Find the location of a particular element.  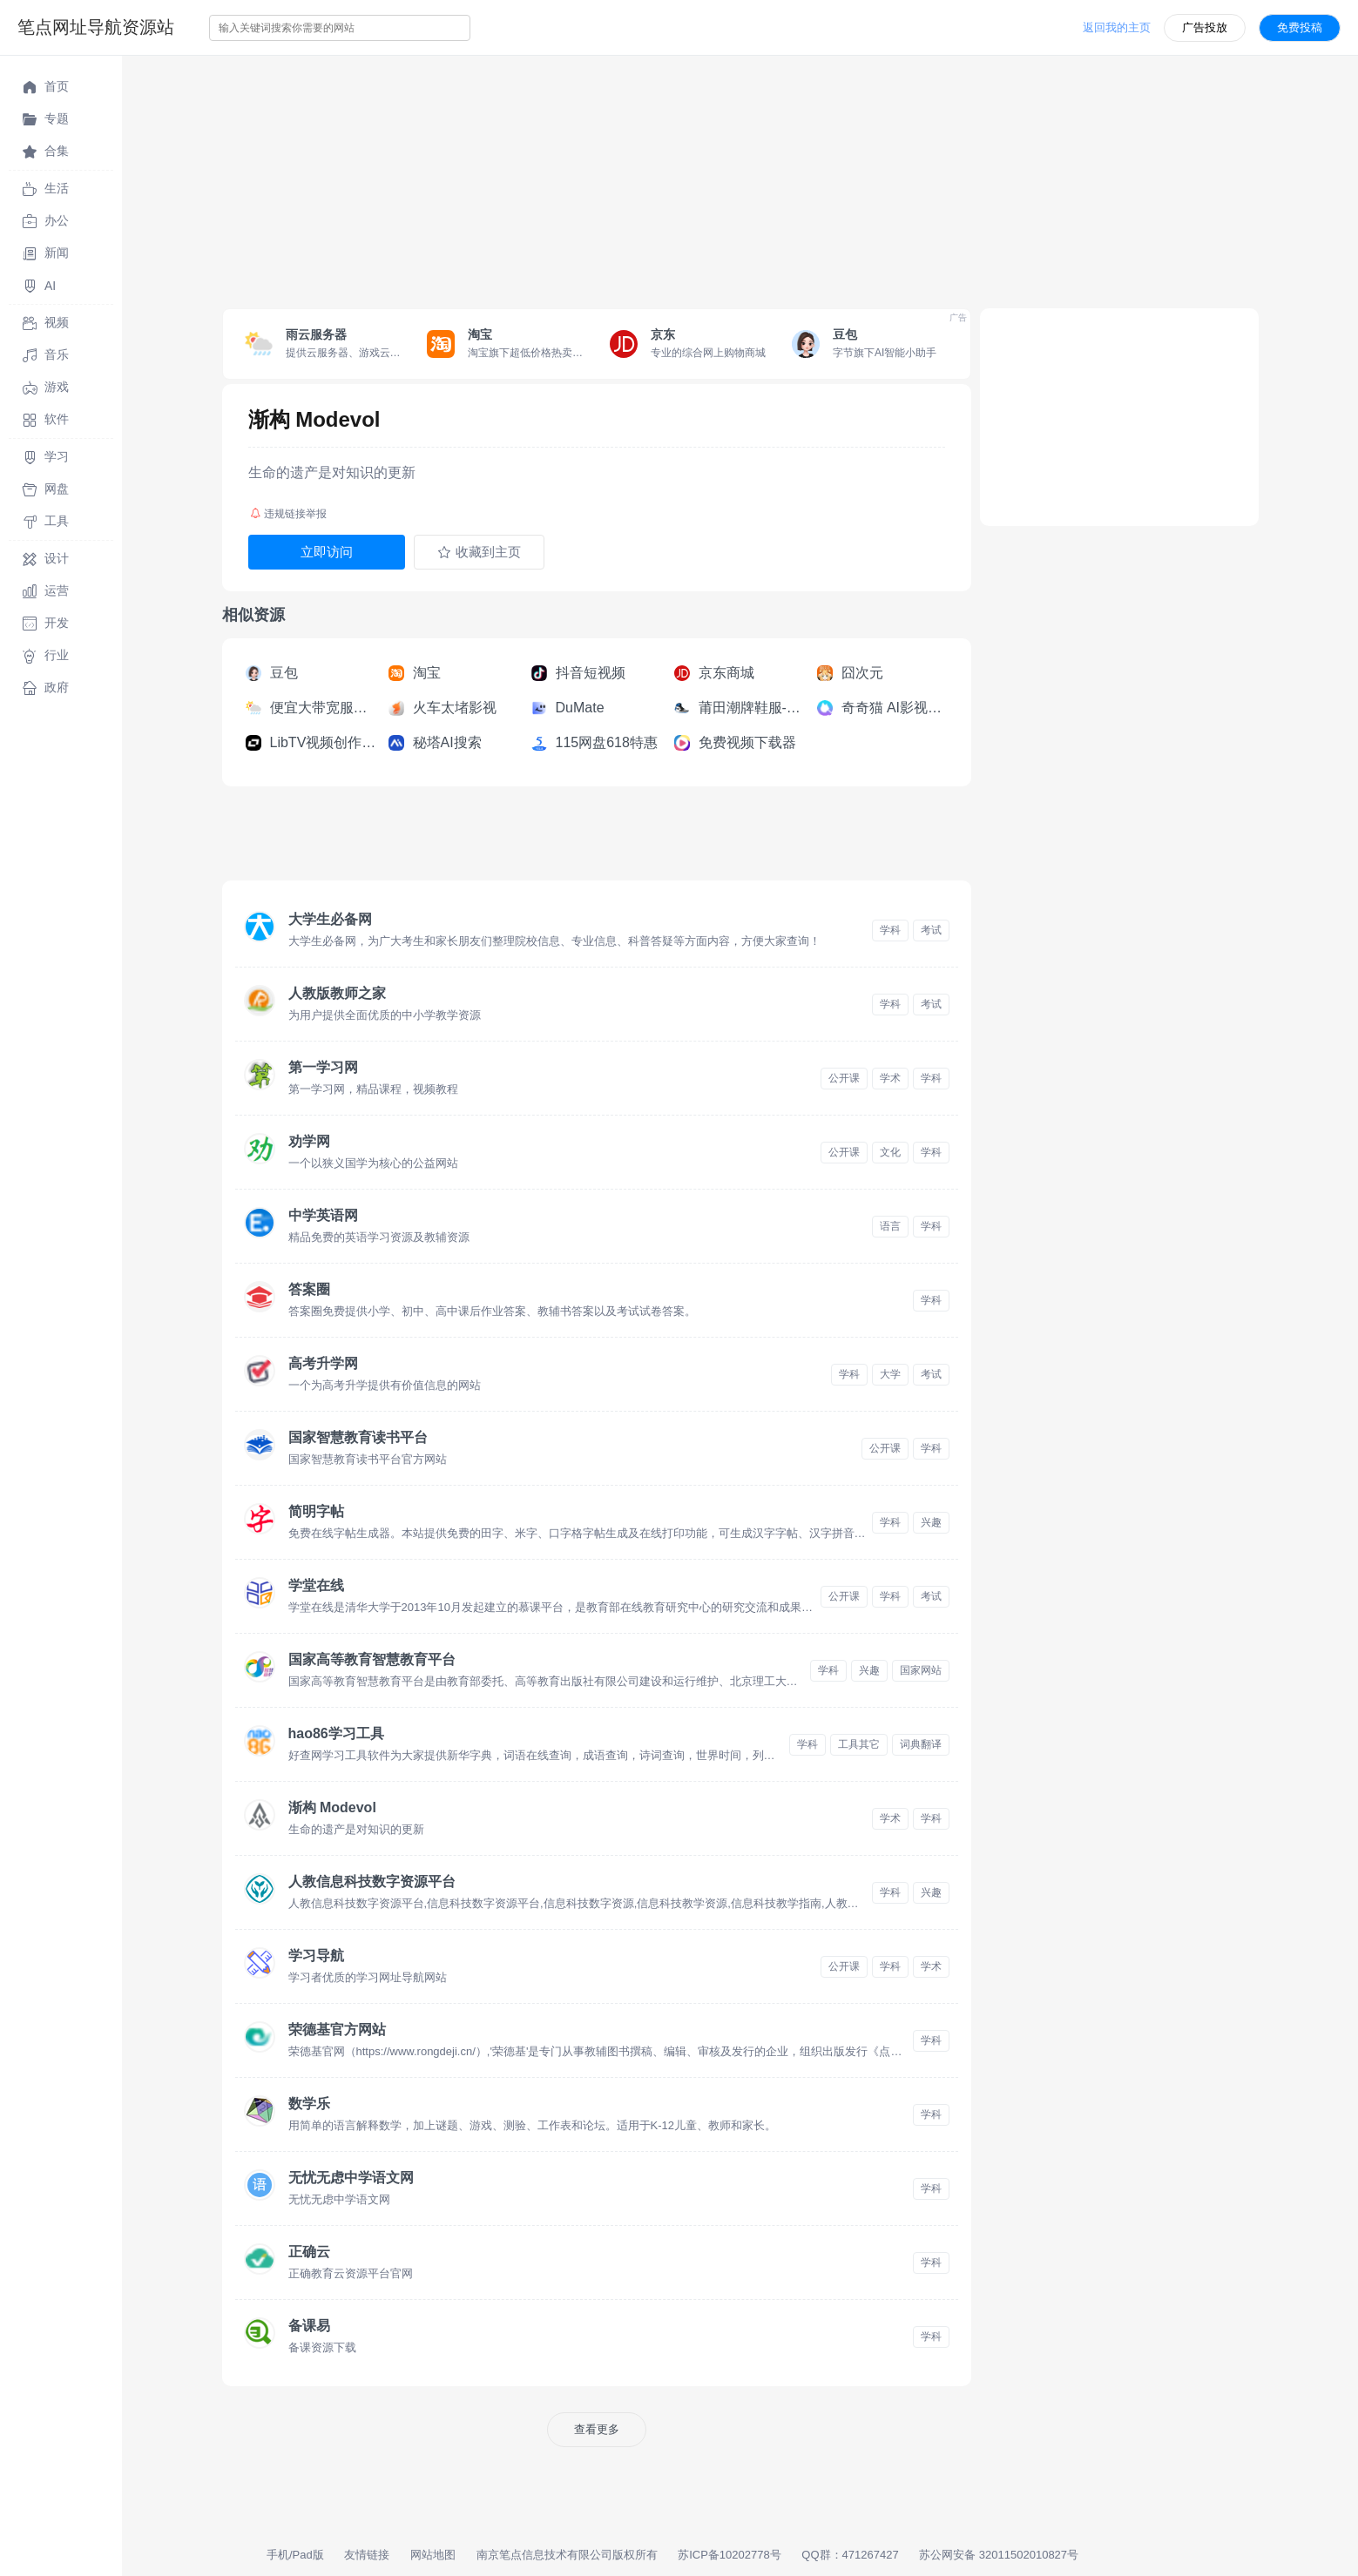

工具其它 is located at coordinates (859, 1744).